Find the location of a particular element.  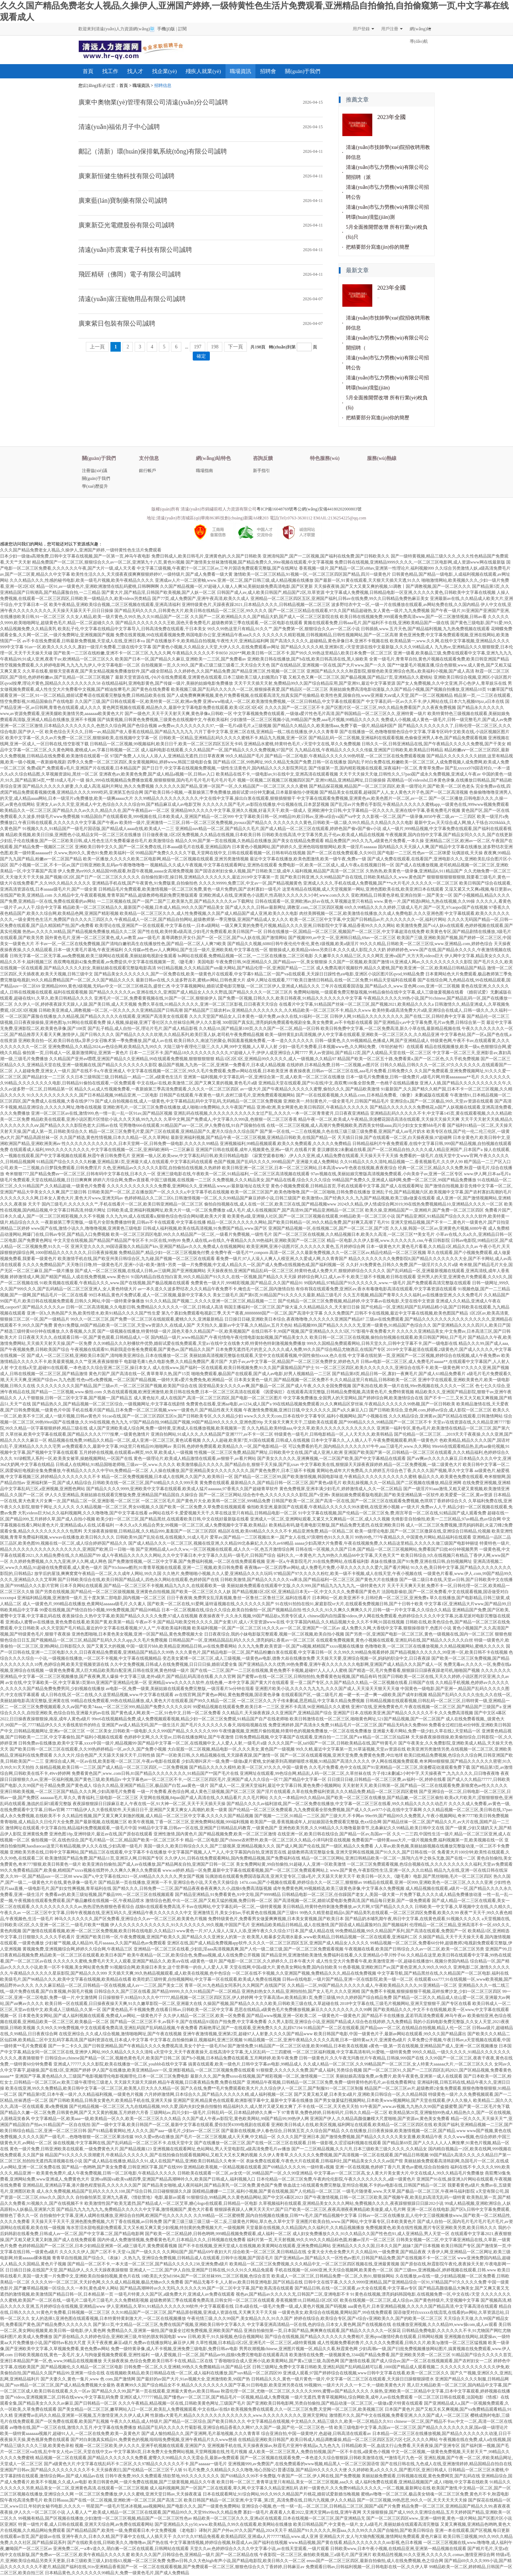

99免费精品视频,99久久精品国产系列,国产高清在线观看,免费国产一区 is located at coordinates (401, 1930).